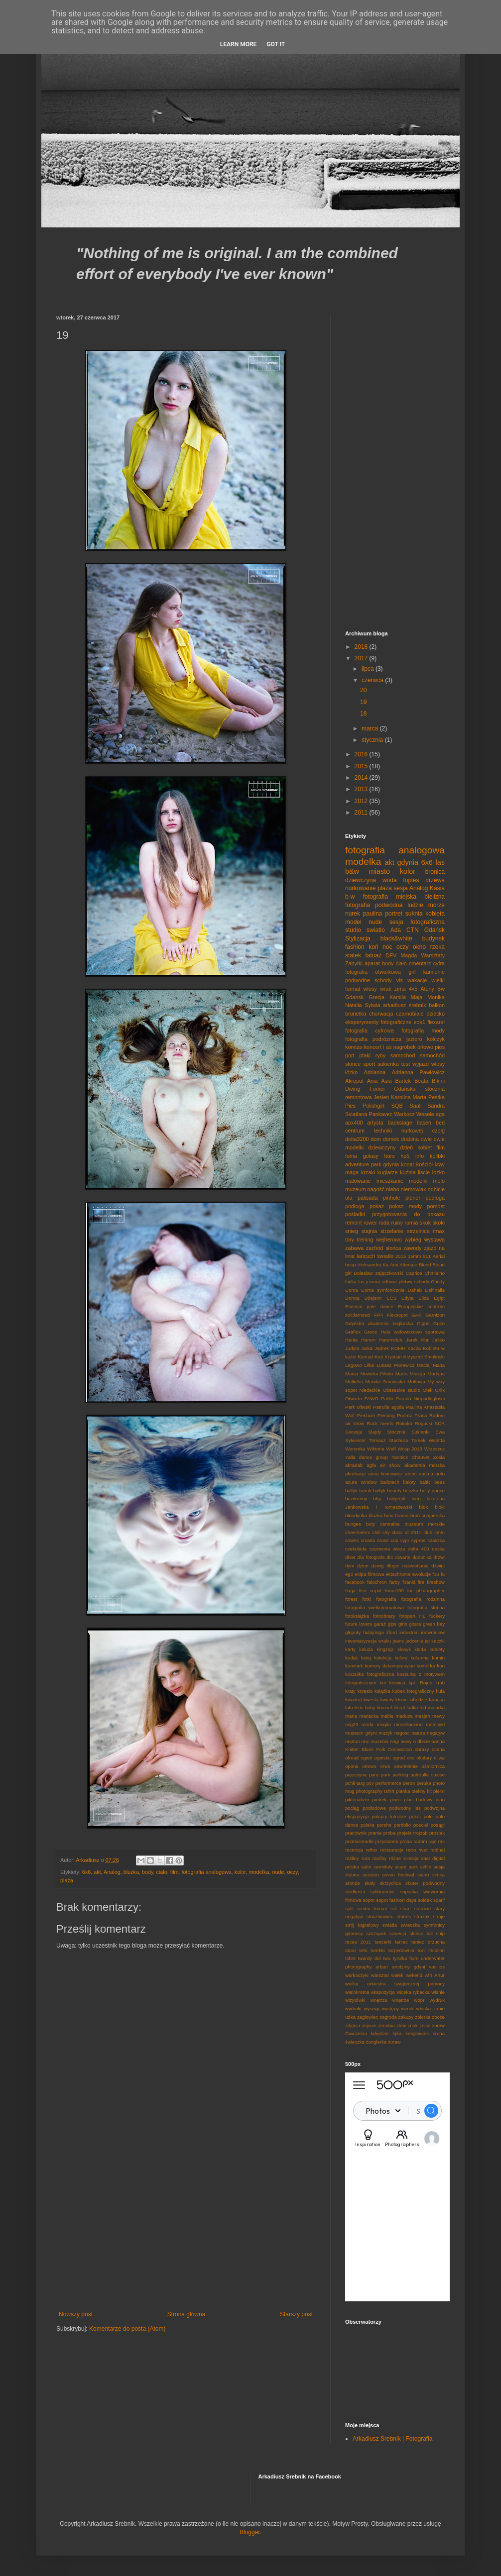 The width and height of the screenshot is (501, 2576). What do you see at coordinates (385, 1649) in the screenshot?
I see `kingzajz` at bounding box center [385, 1649].